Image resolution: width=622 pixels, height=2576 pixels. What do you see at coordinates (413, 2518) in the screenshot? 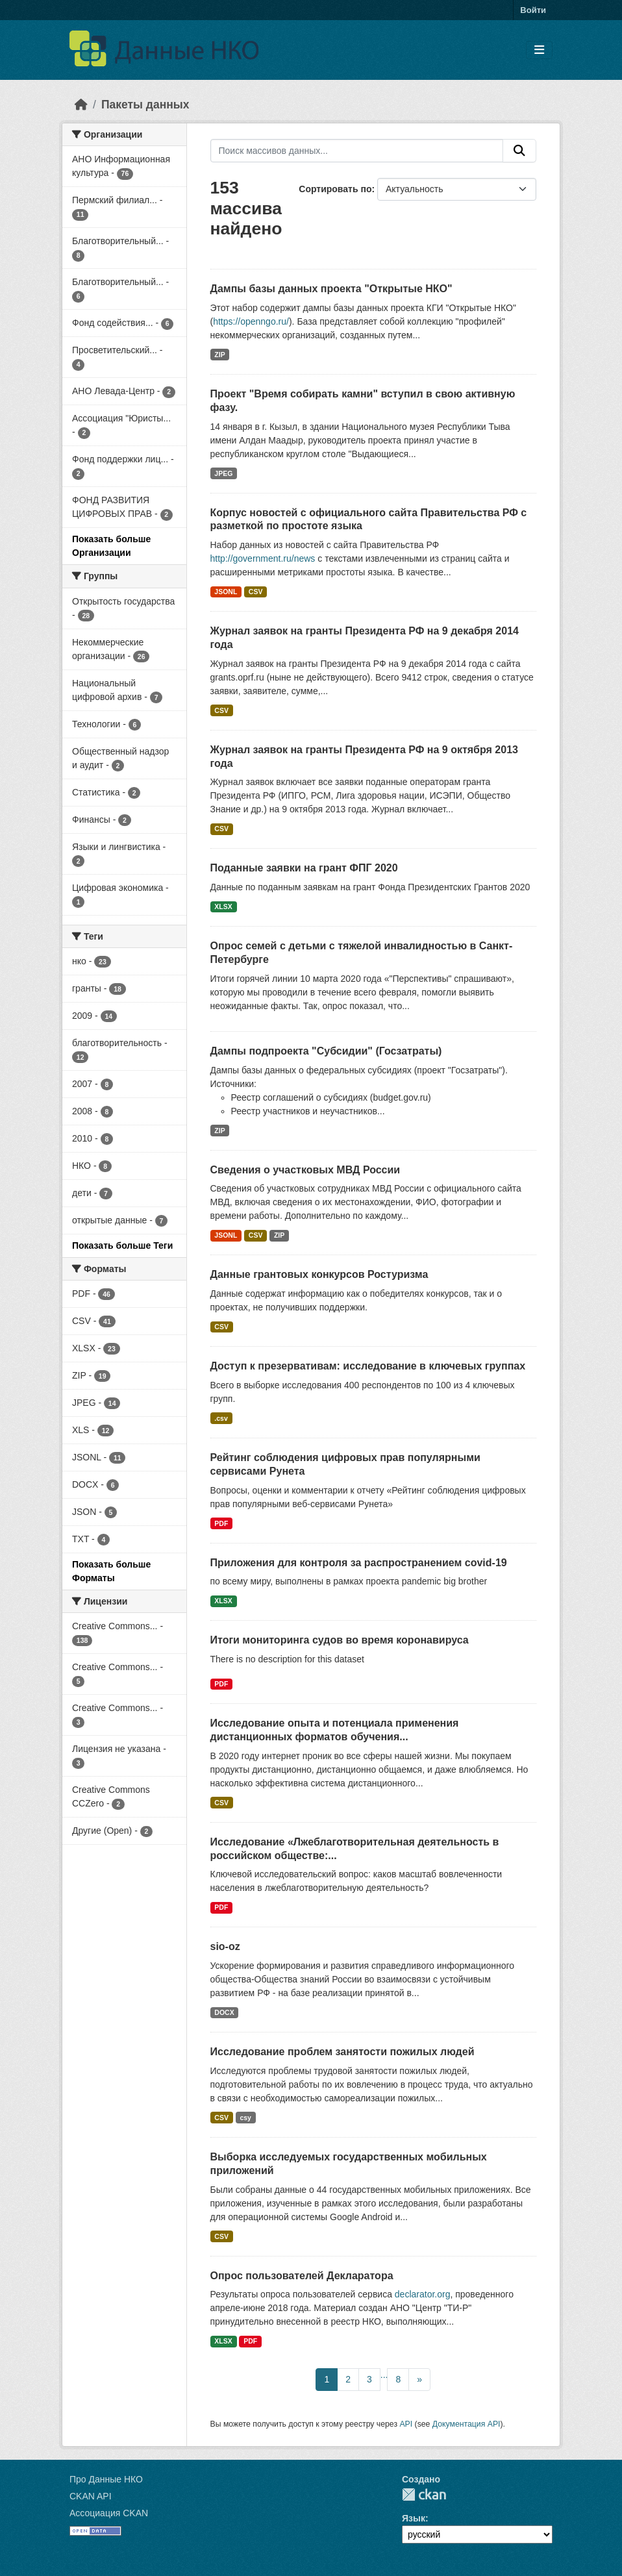
I see `Язык` at bounding box center [413, 2518].